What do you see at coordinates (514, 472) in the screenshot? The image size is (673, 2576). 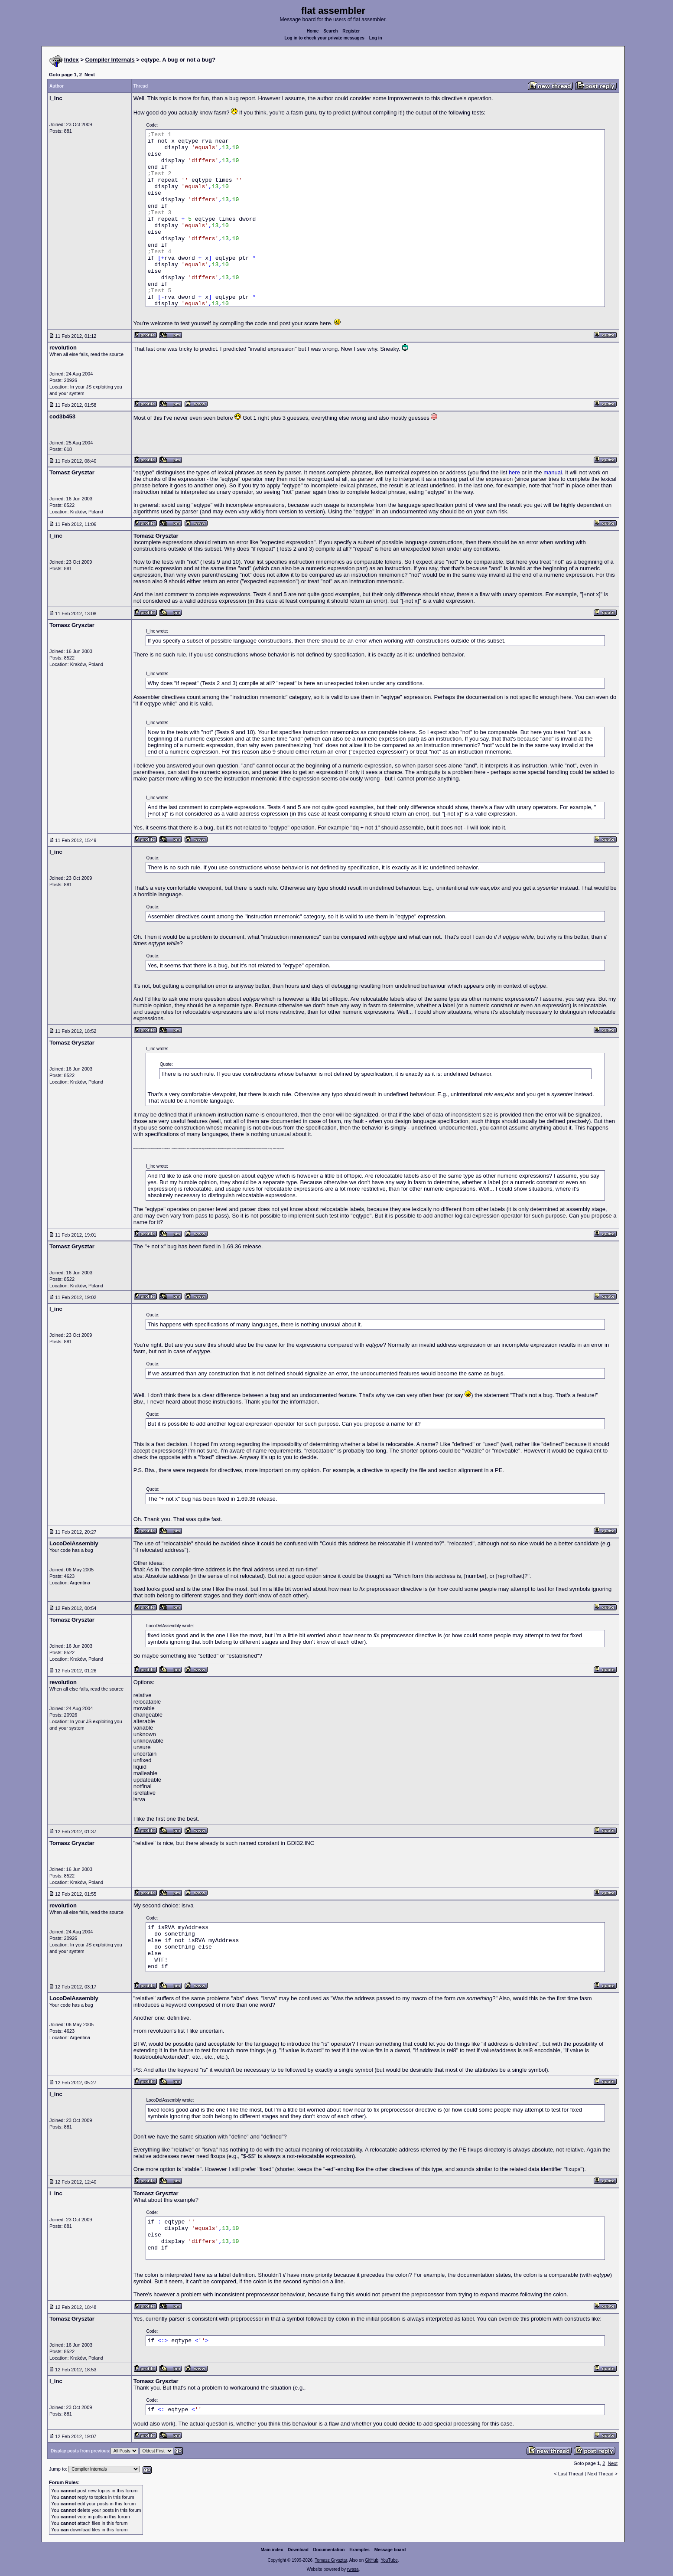 I see `here` at bounding box center [514, 472].